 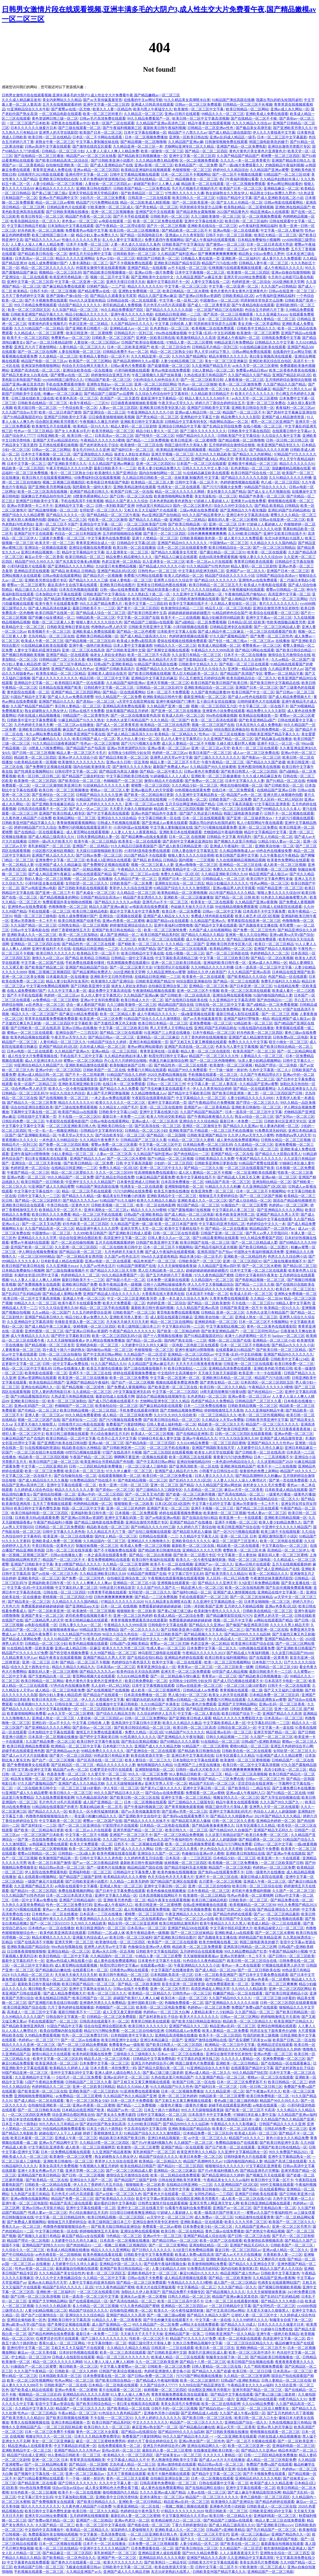 What do you see at coordinates (120, 1247) in the screenshot?
I see `一区二区在线欧美日韩中文` at bounding box center [120, 1247].